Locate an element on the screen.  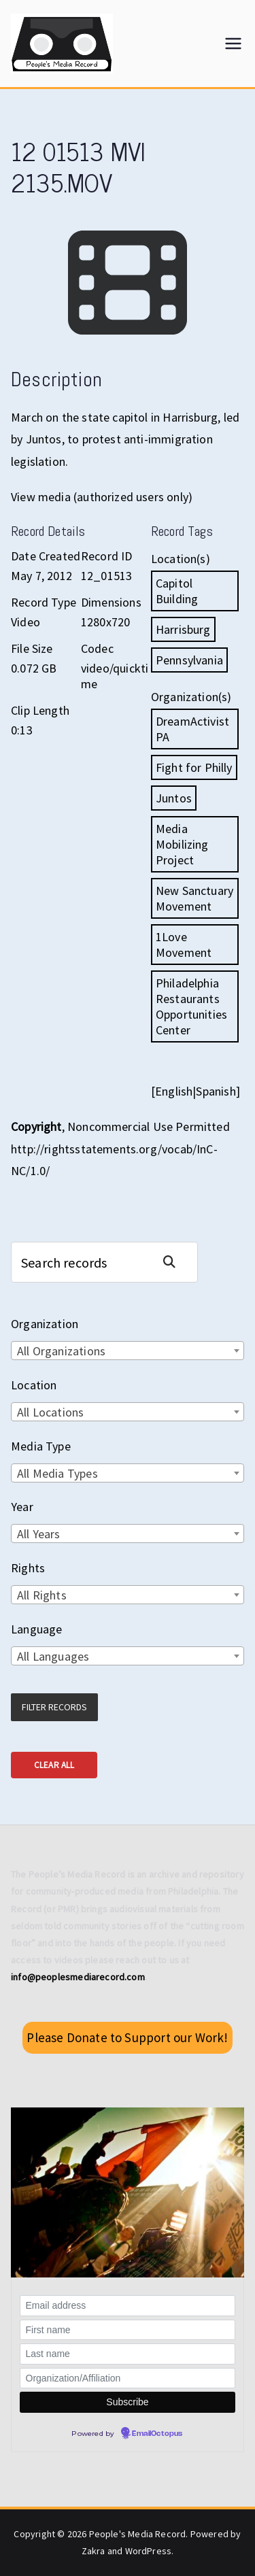
Media Mobilizing Project is located at coordinates (182, 844).